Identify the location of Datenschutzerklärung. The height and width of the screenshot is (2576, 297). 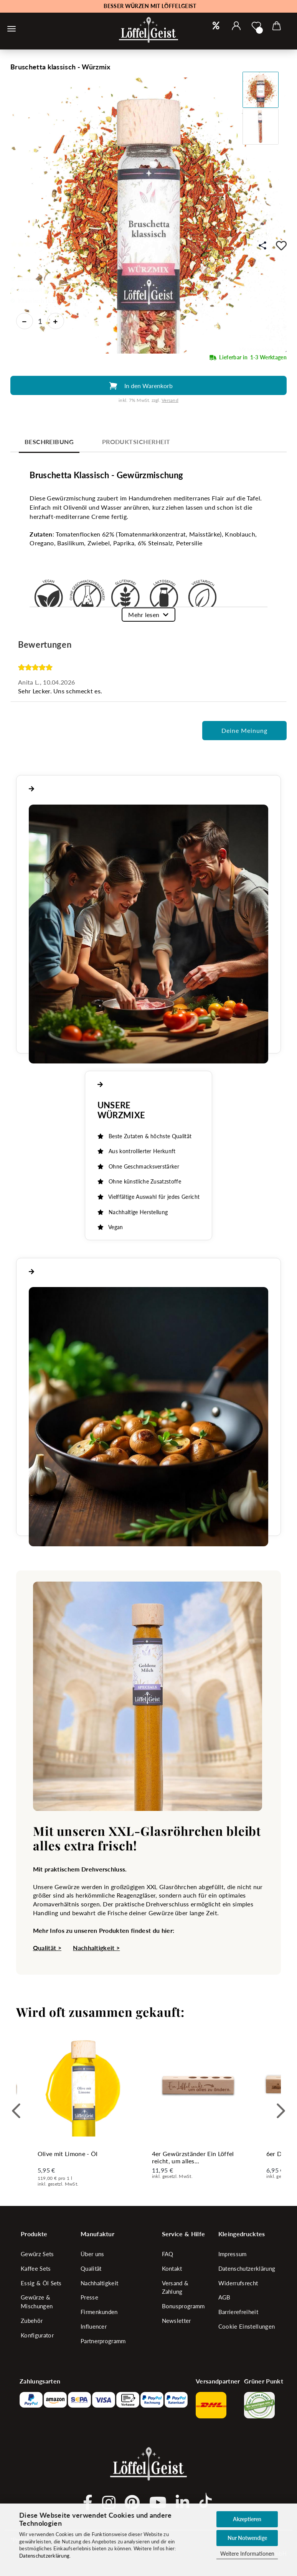
(44, 2556).